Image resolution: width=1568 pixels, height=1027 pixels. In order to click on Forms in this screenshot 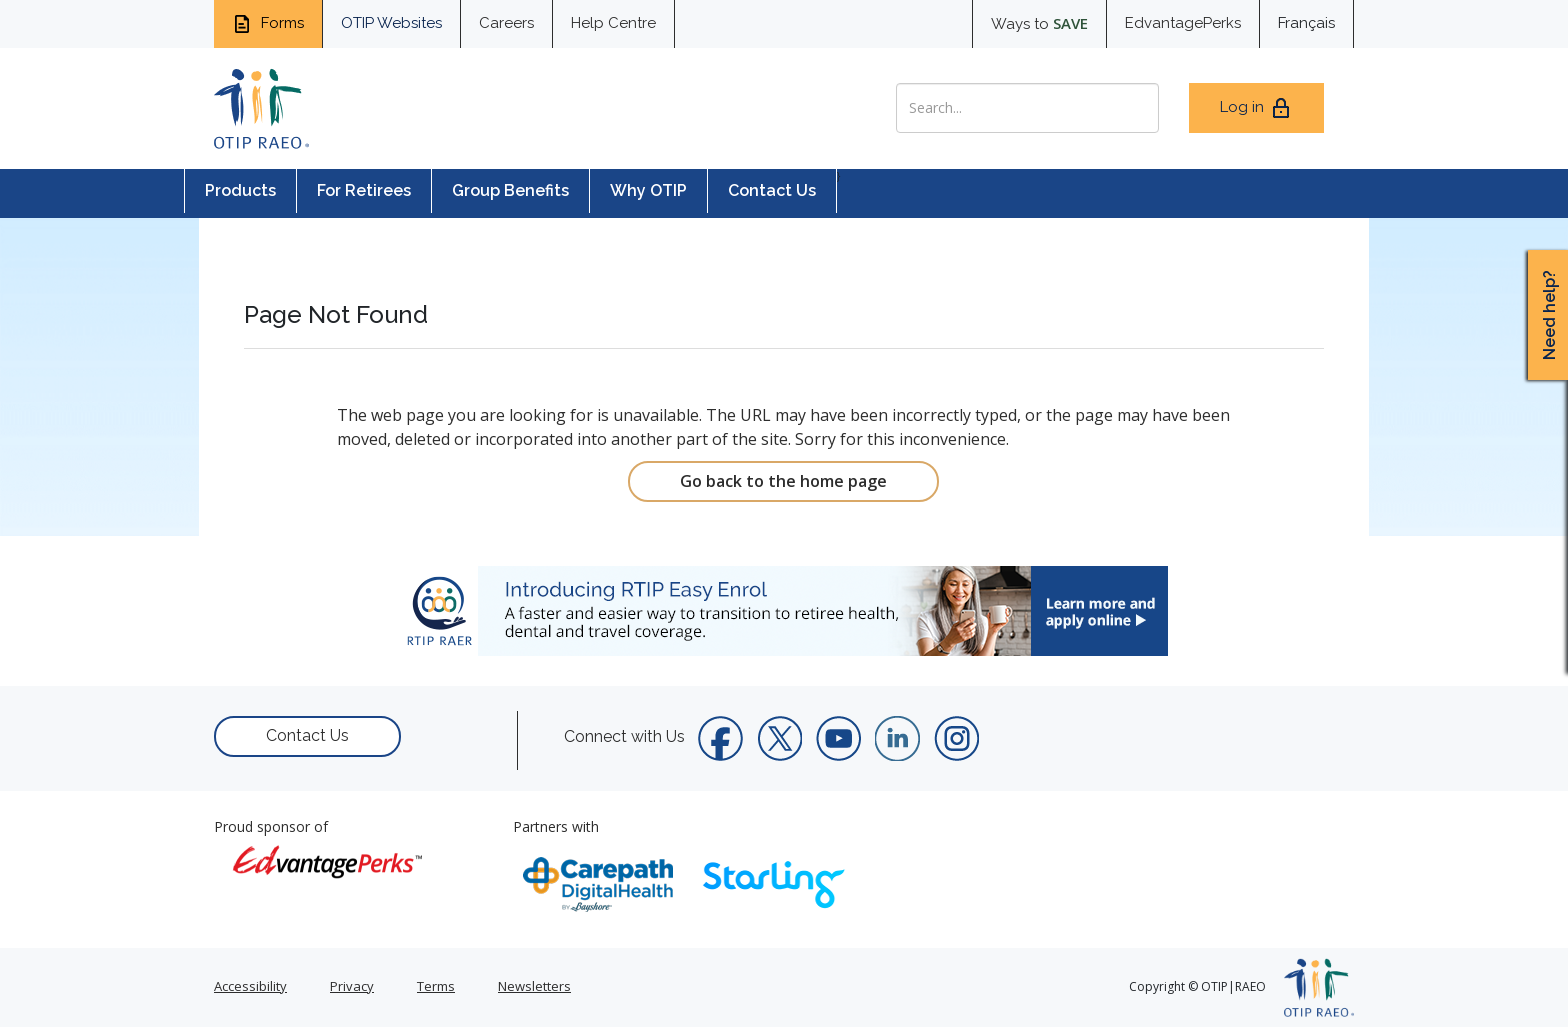, I will do `click(268, 24)`.